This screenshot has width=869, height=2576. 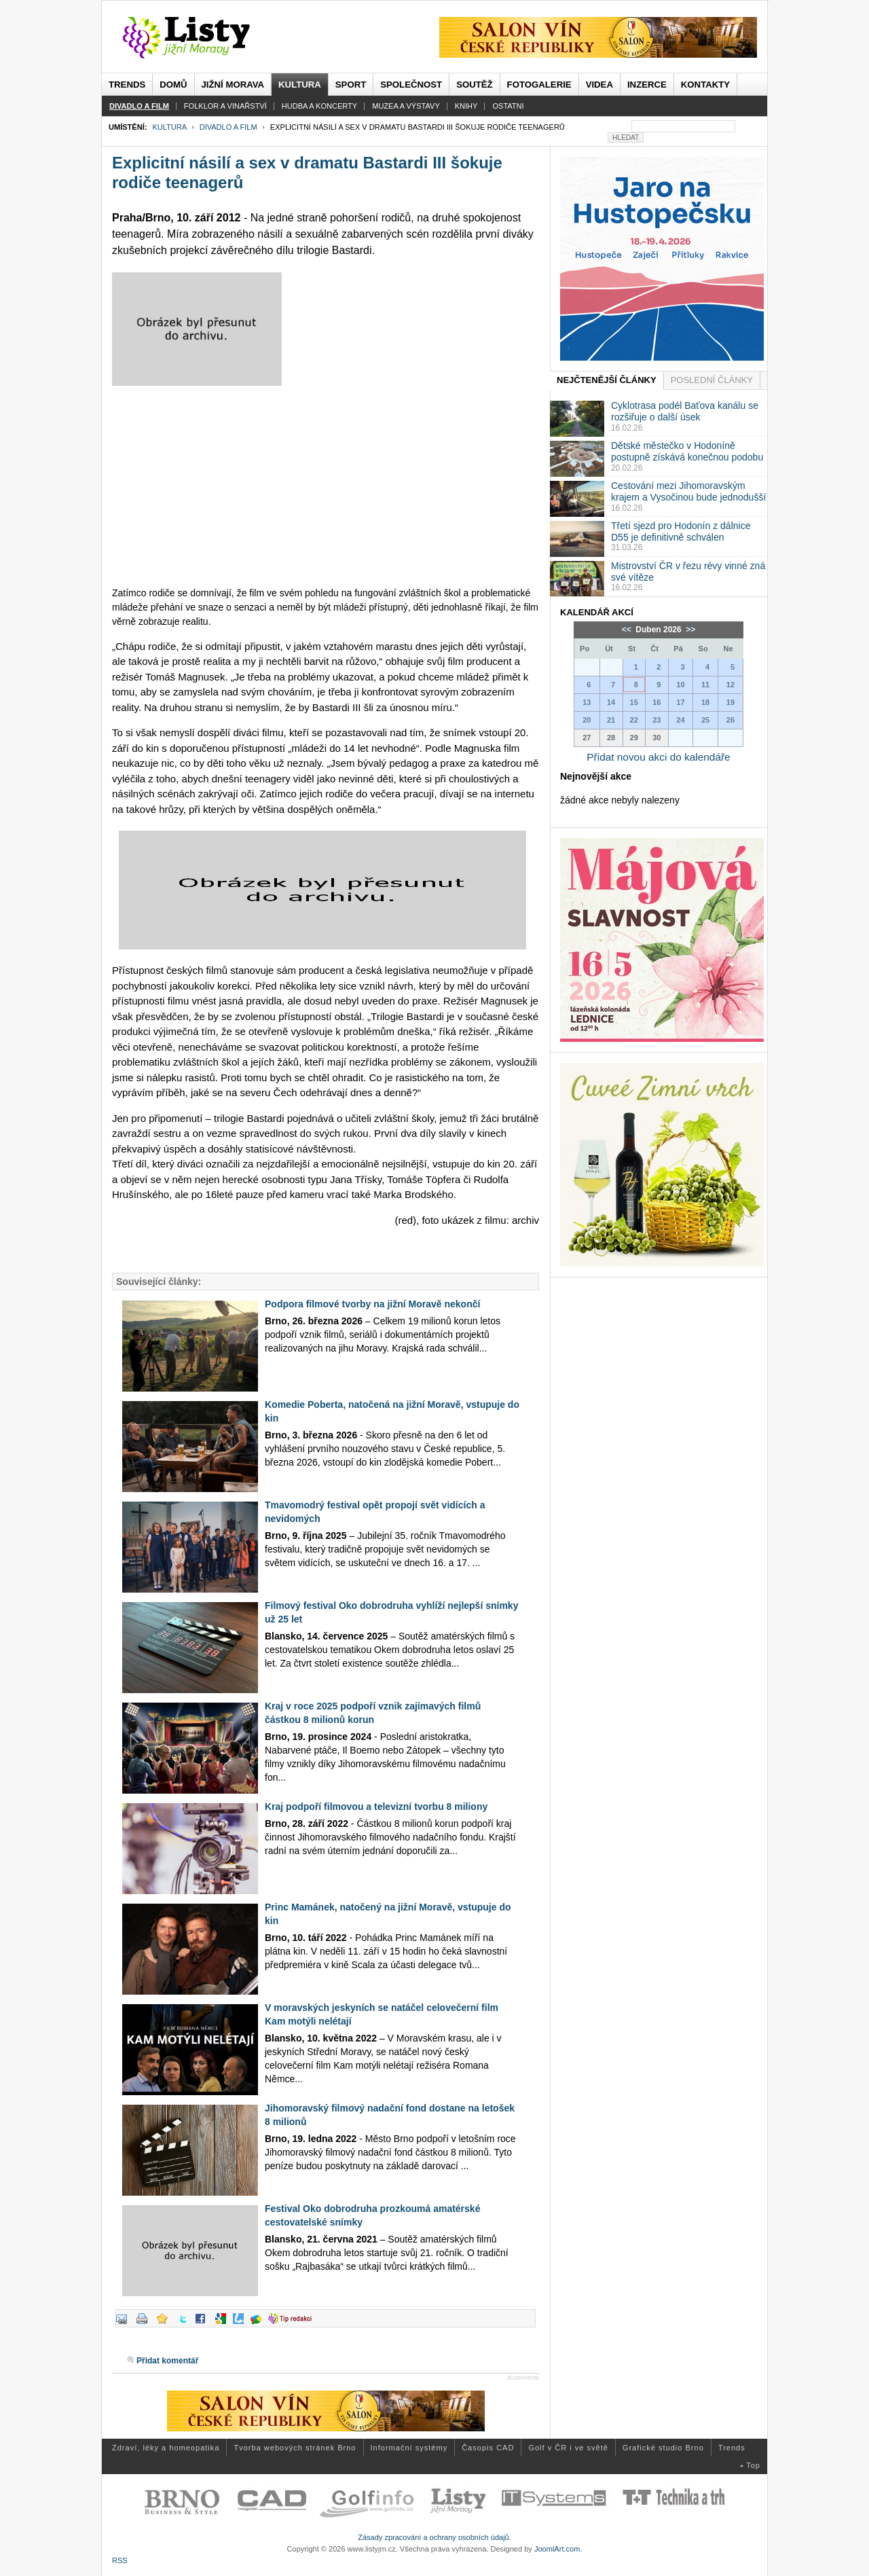 What do you see at coordinates (688, 491) in the screenshot?
I see `Cestování mezi Jihomoravským krajem a Vysočinou bude jednodušší` at bounding box center [688, 491].